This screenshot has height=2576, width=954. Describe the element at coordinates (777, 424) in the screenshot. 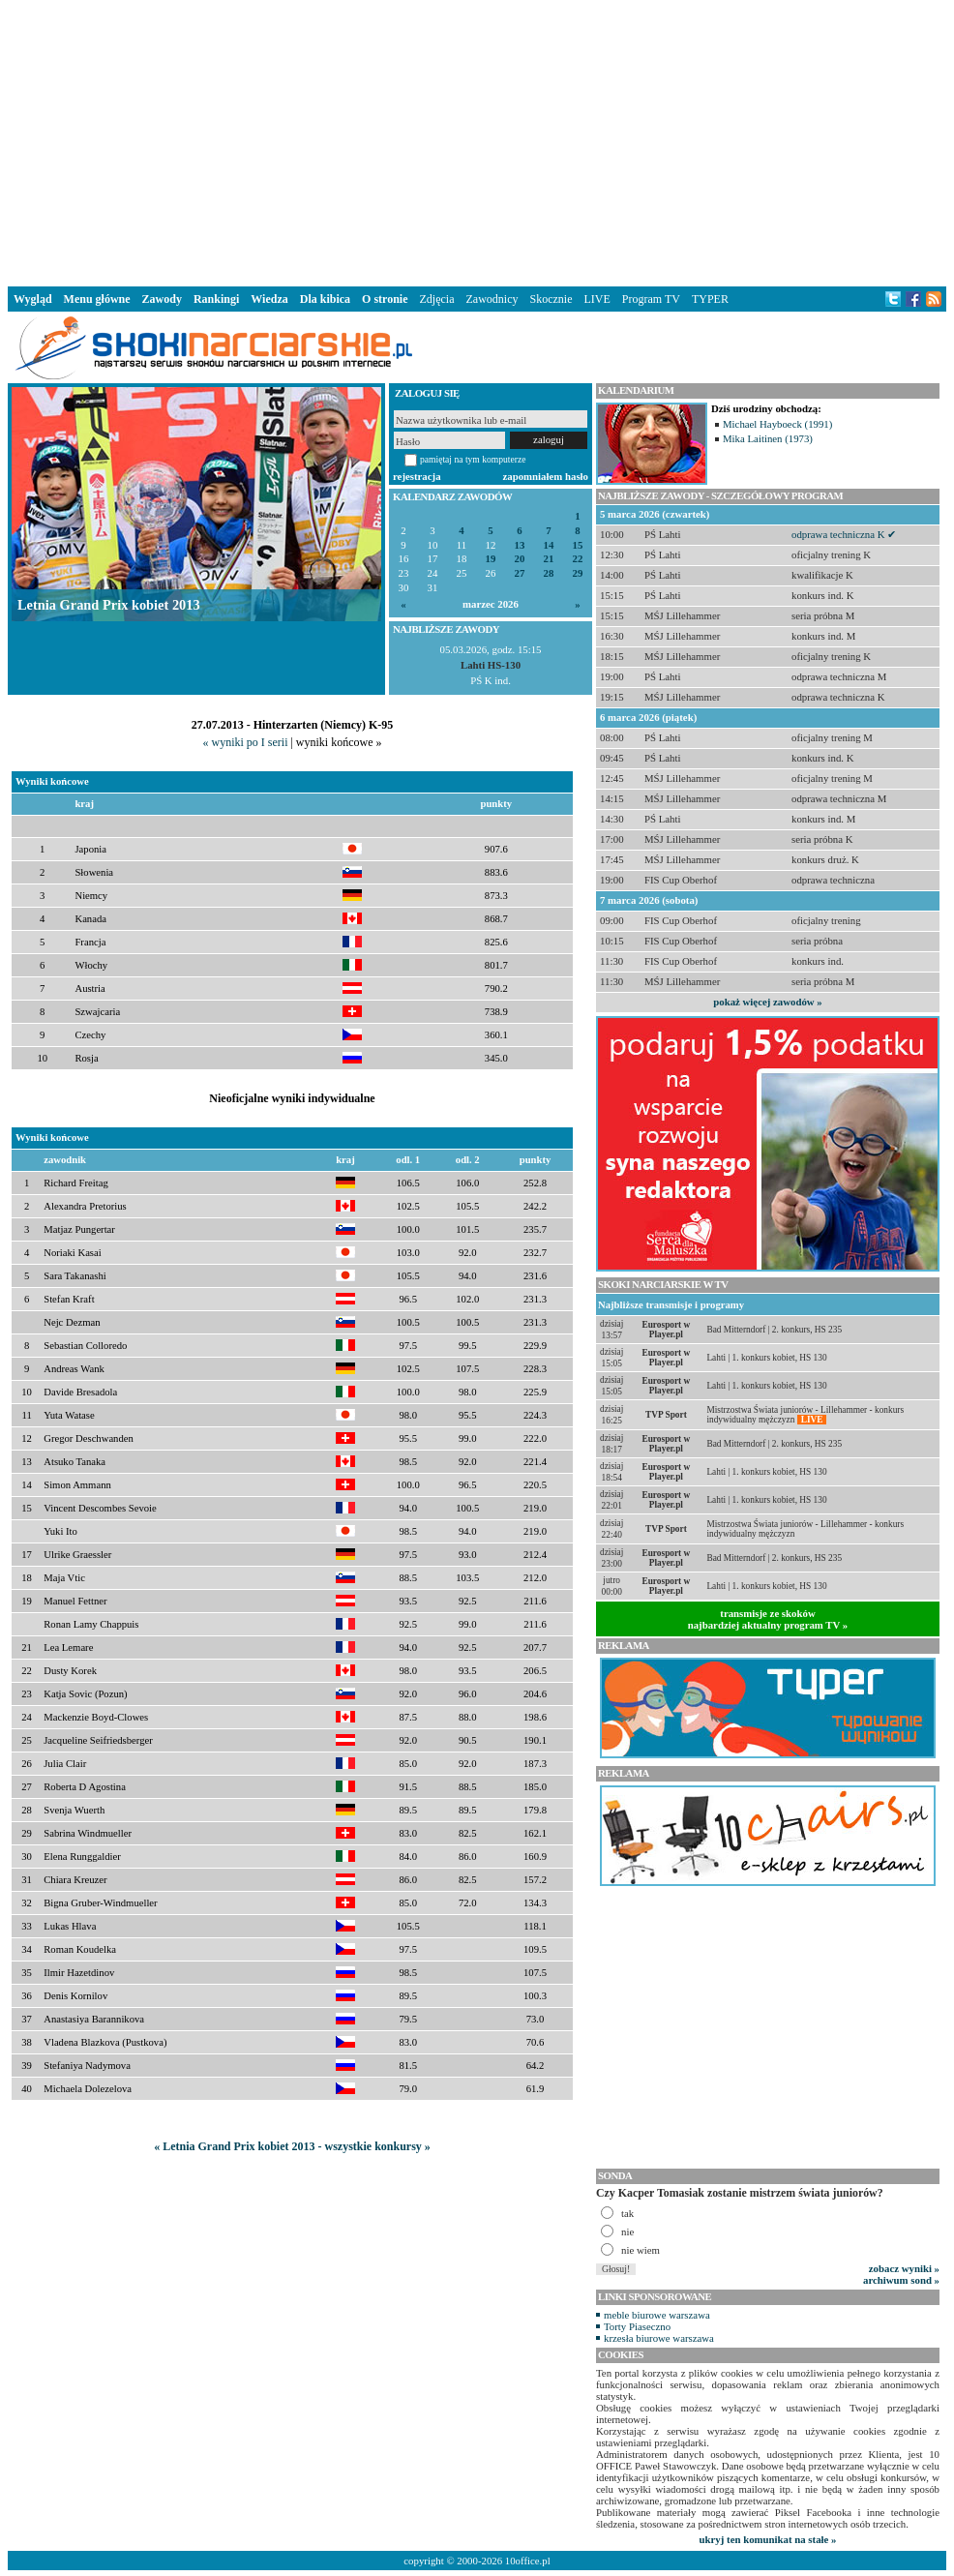

I see `Michael Hayboeck (1991)` at that location.